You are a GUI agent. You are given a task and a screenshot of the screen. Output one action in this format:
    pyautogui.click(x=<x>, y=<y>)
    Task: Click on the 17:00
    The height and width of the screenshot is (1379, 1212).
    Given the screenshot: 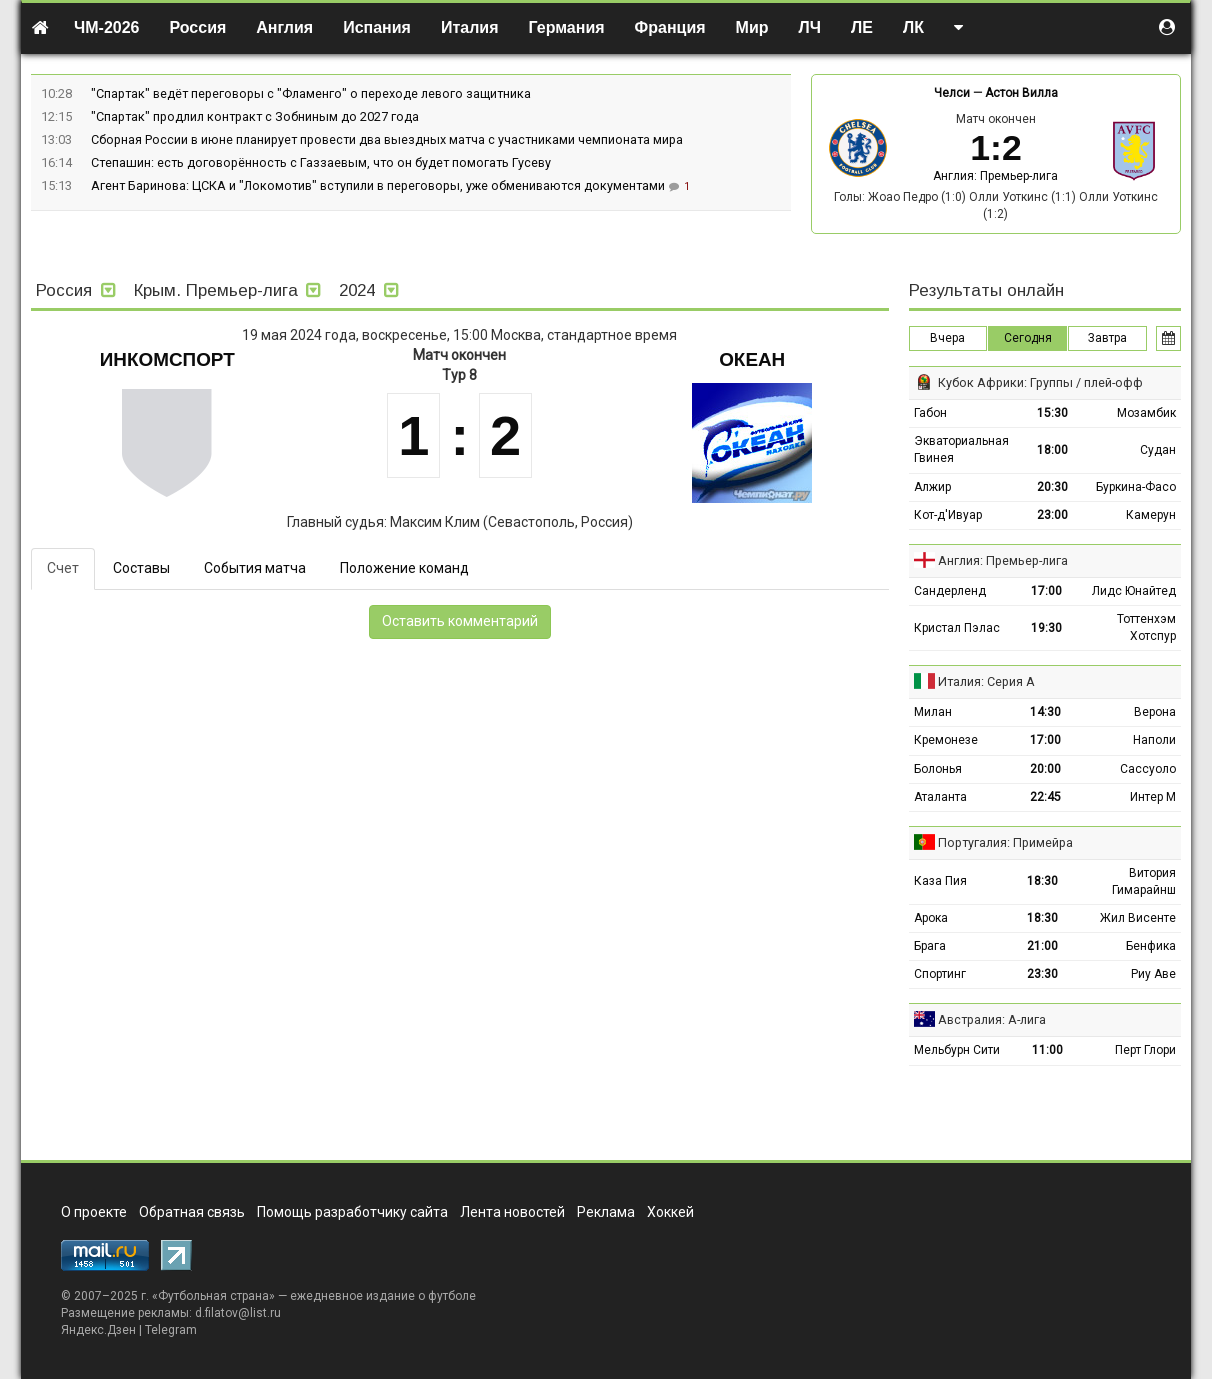 What is the action you would take?
    pyautogui.click(x=1046, y=591)
    